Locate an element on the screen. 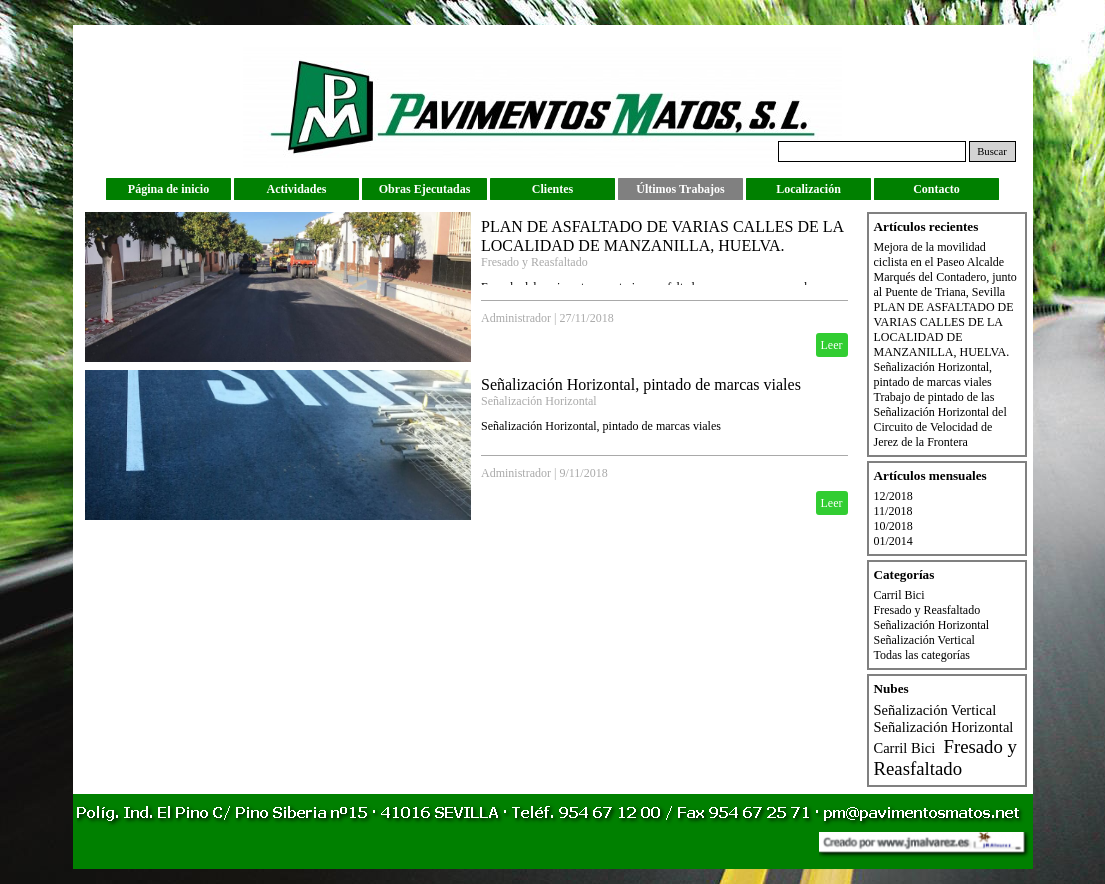  Fresado y Reasfaltado is located at coordinates (534, 262).